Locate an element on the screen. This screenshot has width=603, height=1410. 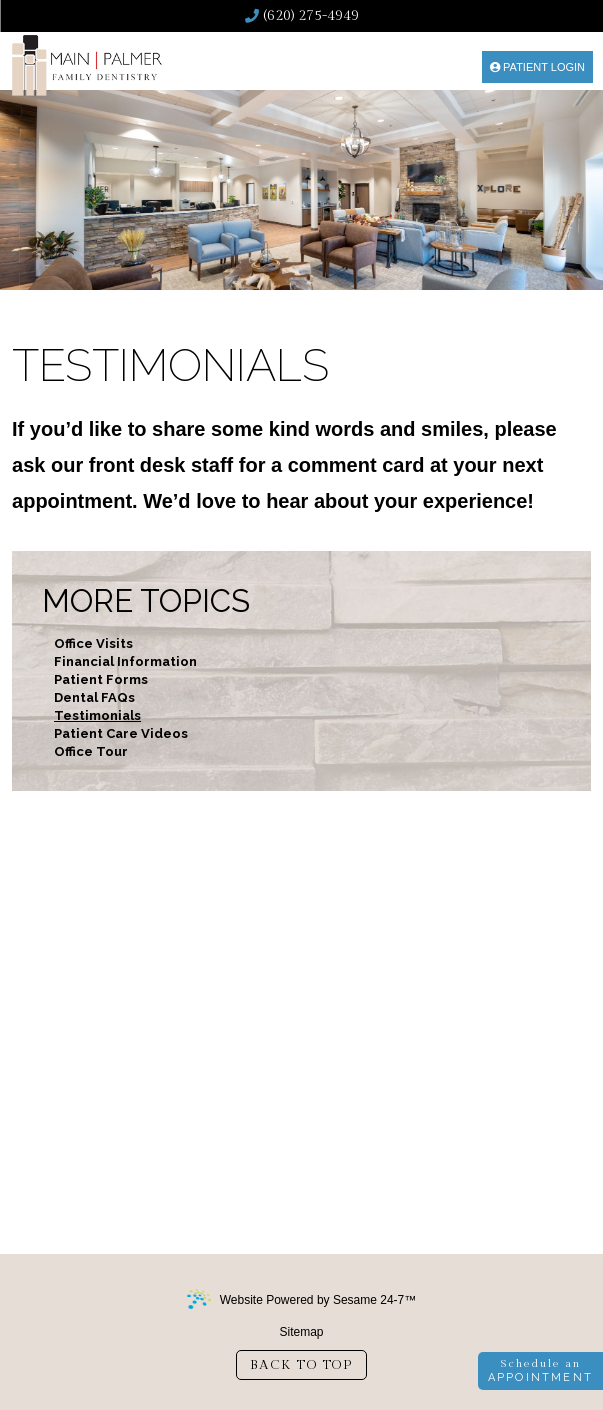
Patient Login is located at coordinates (537, 67).